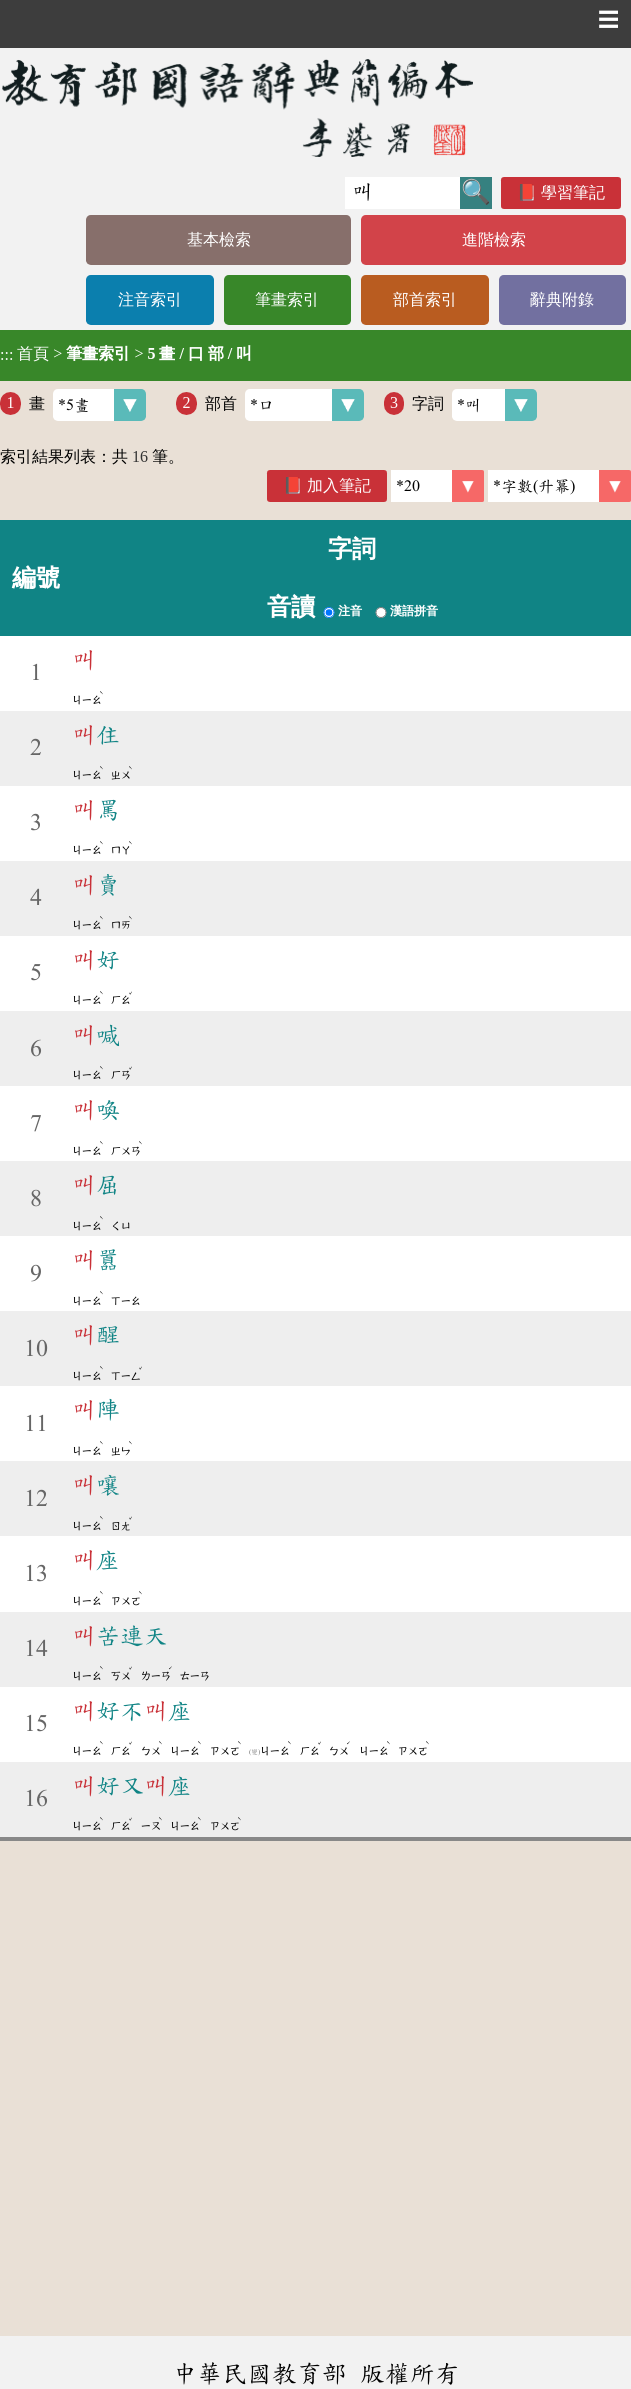 The width and height of the screenshot is (631, 2389). Describe the element at coordinates (219, 239) in the screenshot. I see `基本檢索` at that location.